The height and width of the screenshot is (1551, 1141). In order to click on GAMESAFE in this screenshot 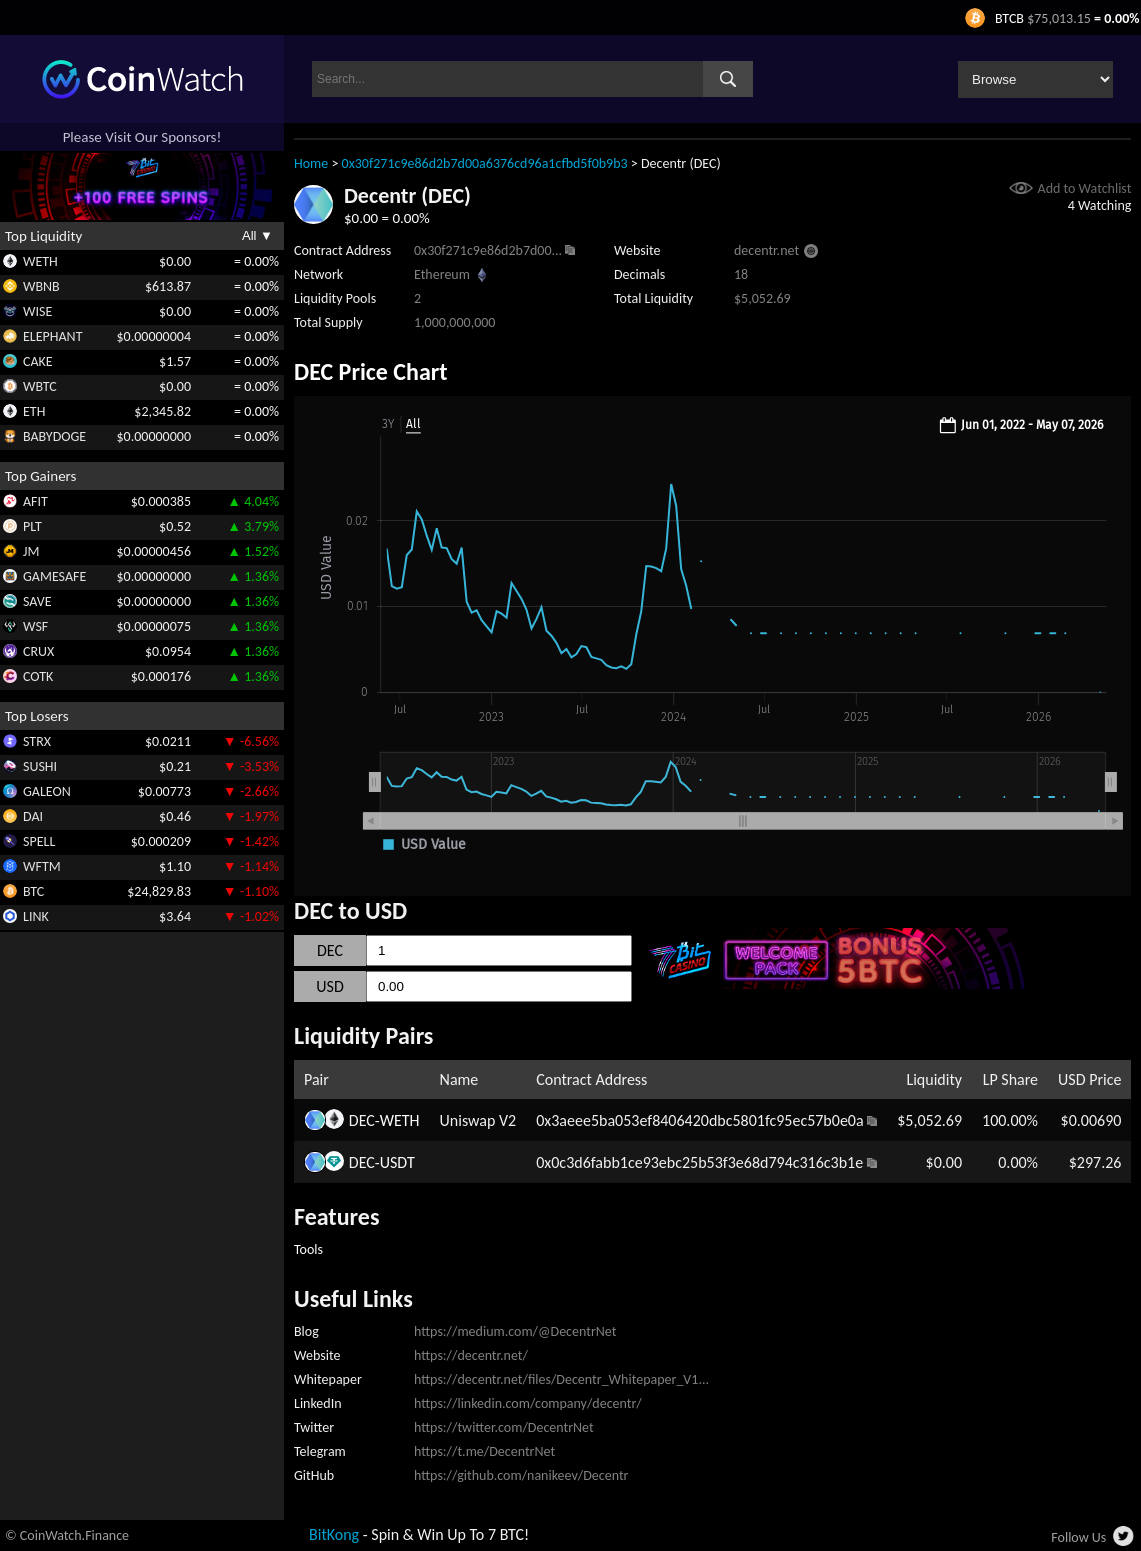, I will do `click(54, 576)`.